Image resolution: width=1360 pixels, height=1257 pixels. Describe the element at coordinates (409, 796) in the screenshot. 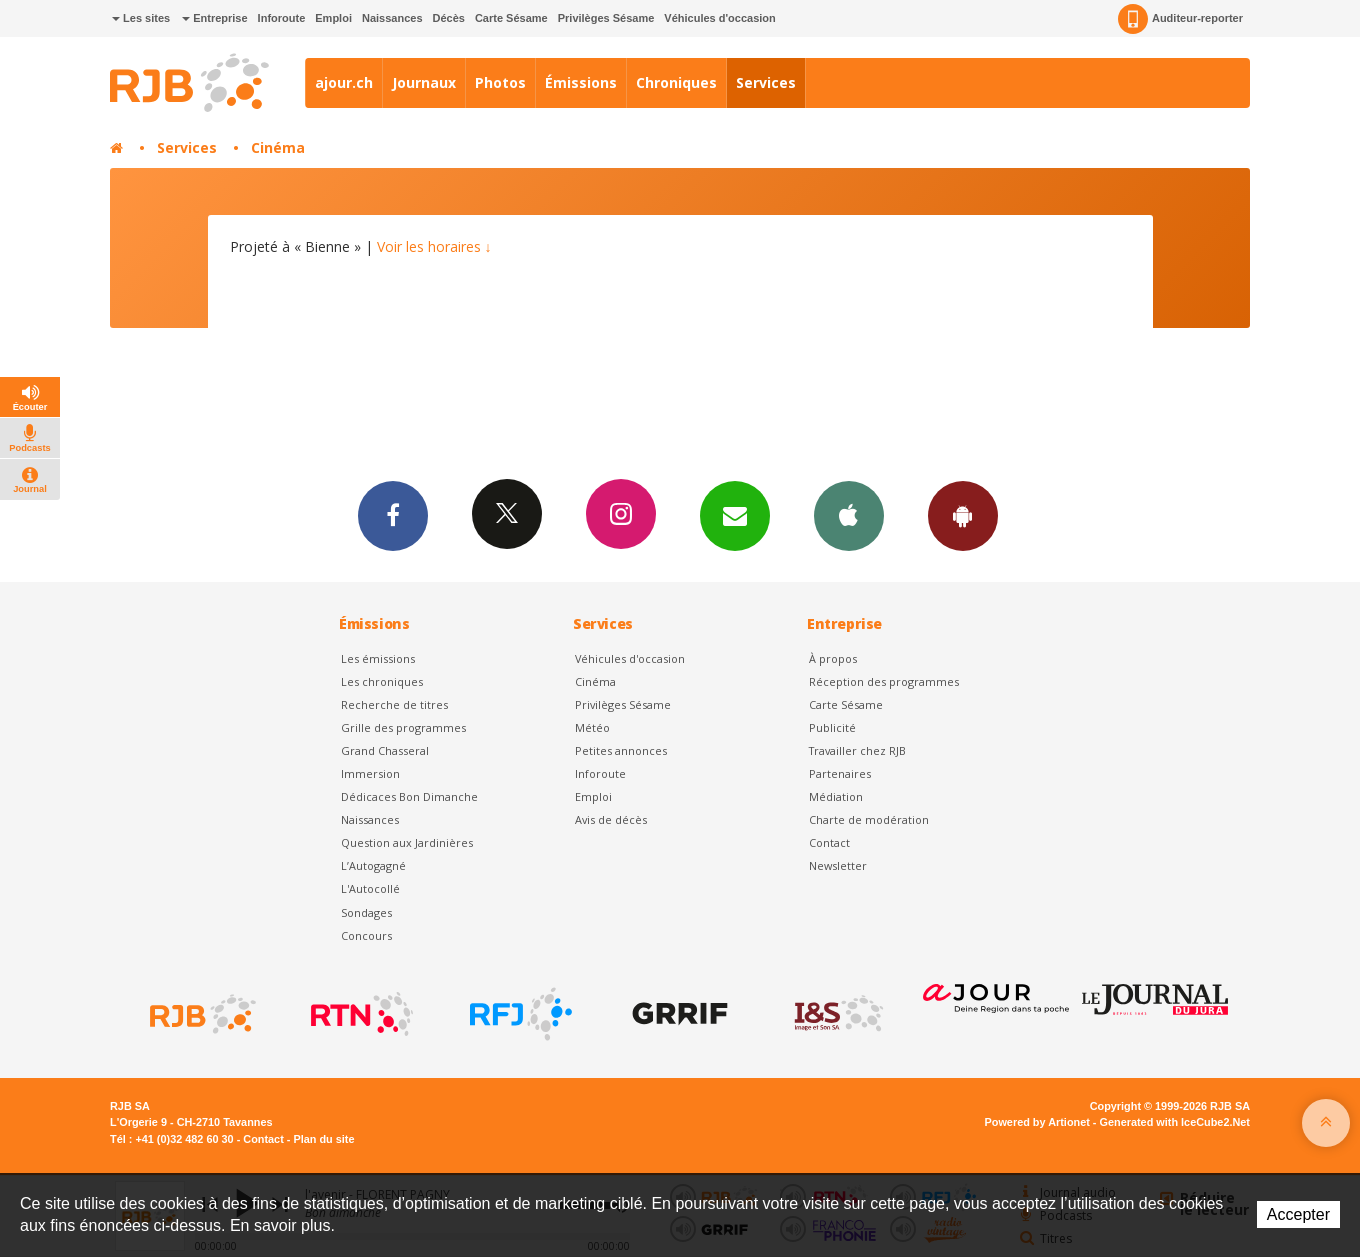

I see `Dédicaces Bon Dimanche` at that location.